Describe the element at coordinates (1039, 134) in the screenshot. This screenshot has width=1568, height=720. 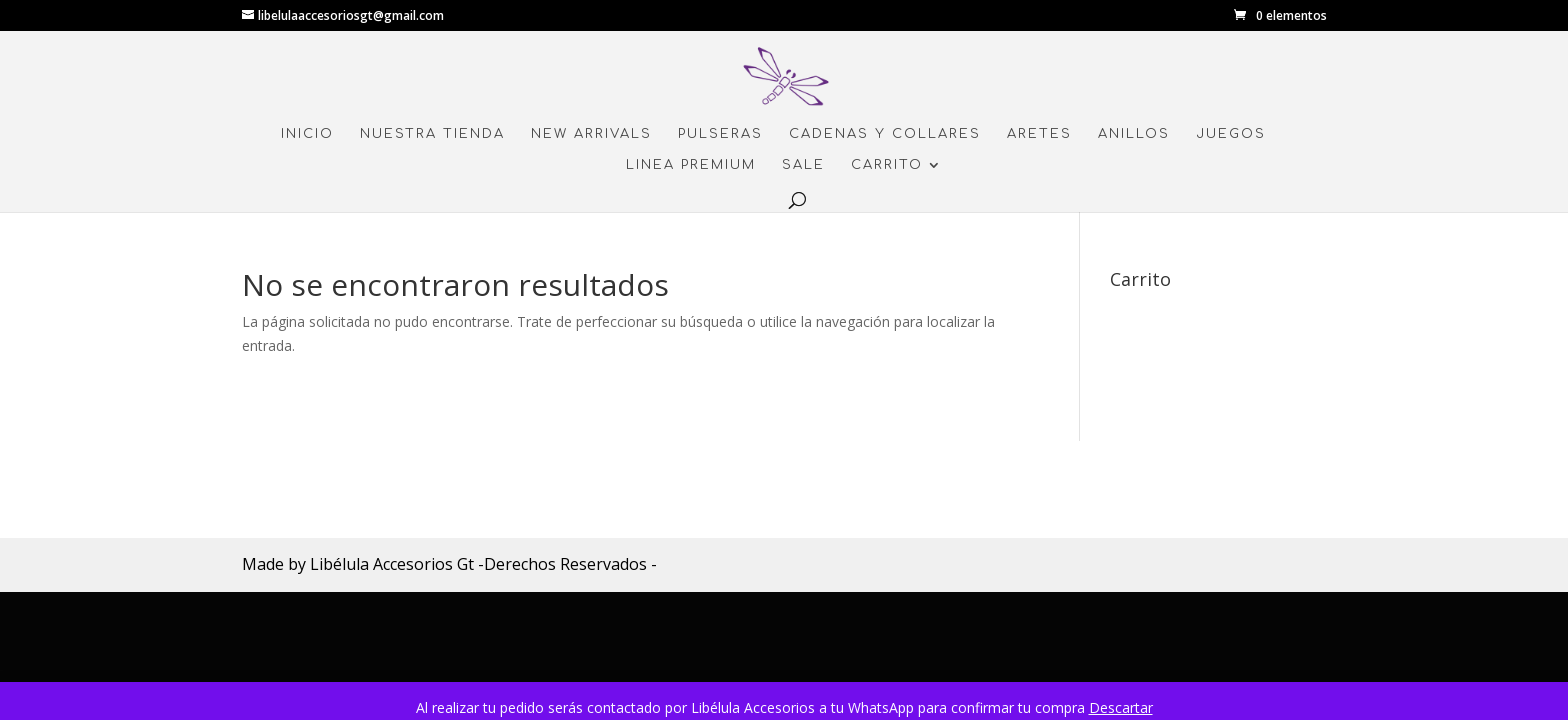
I see `Aretes` at that location.